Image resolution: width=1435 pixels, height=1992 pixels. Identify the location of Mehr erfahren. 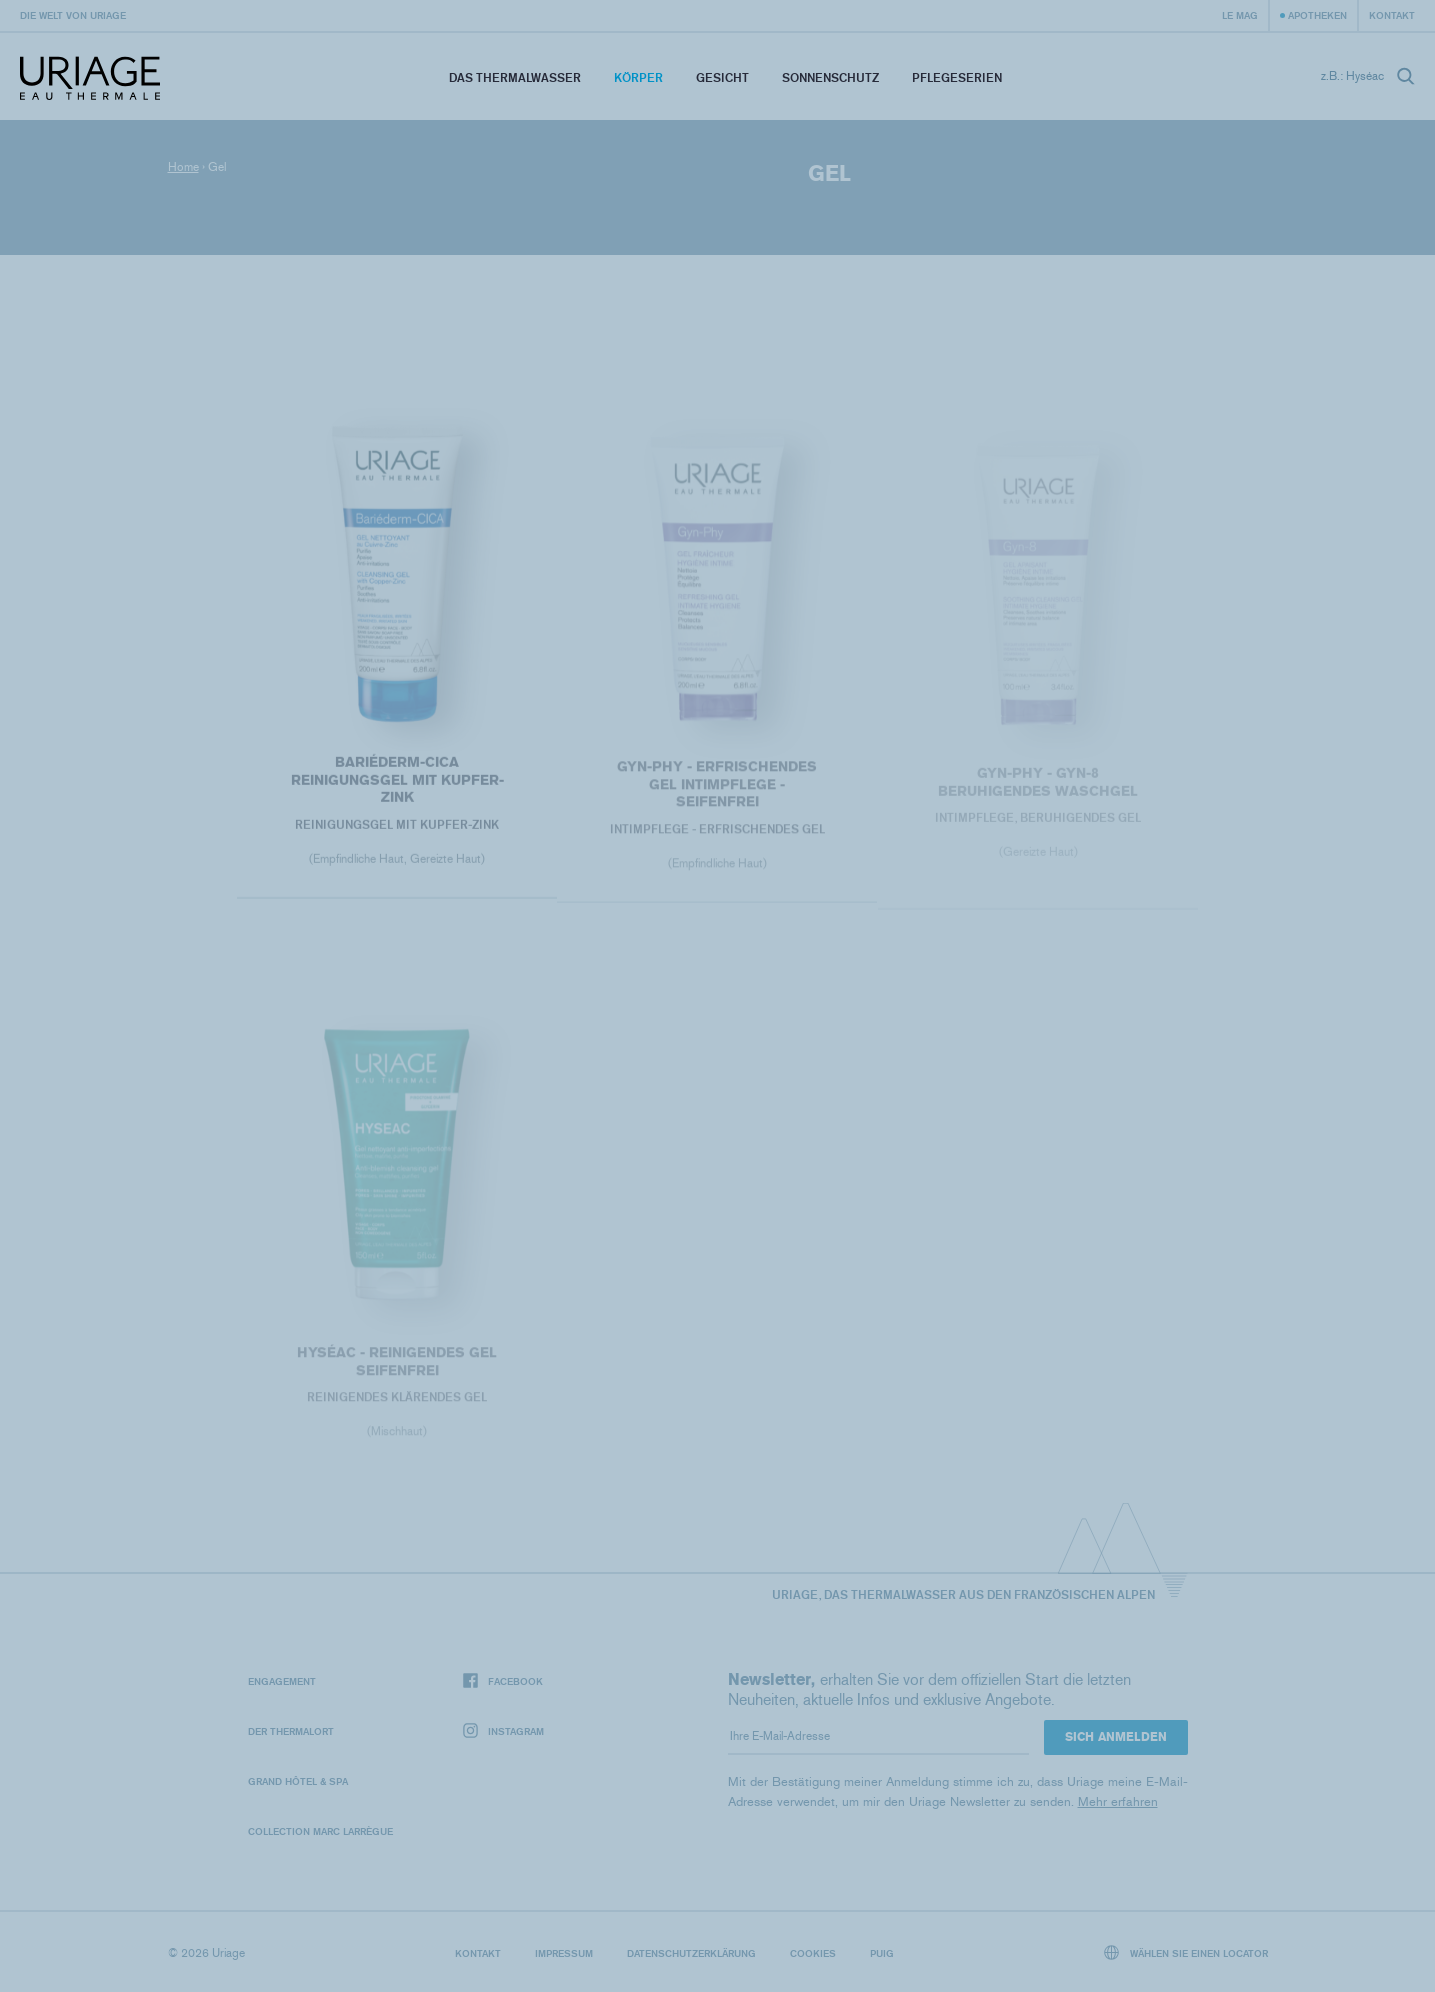
(1118, 1801).